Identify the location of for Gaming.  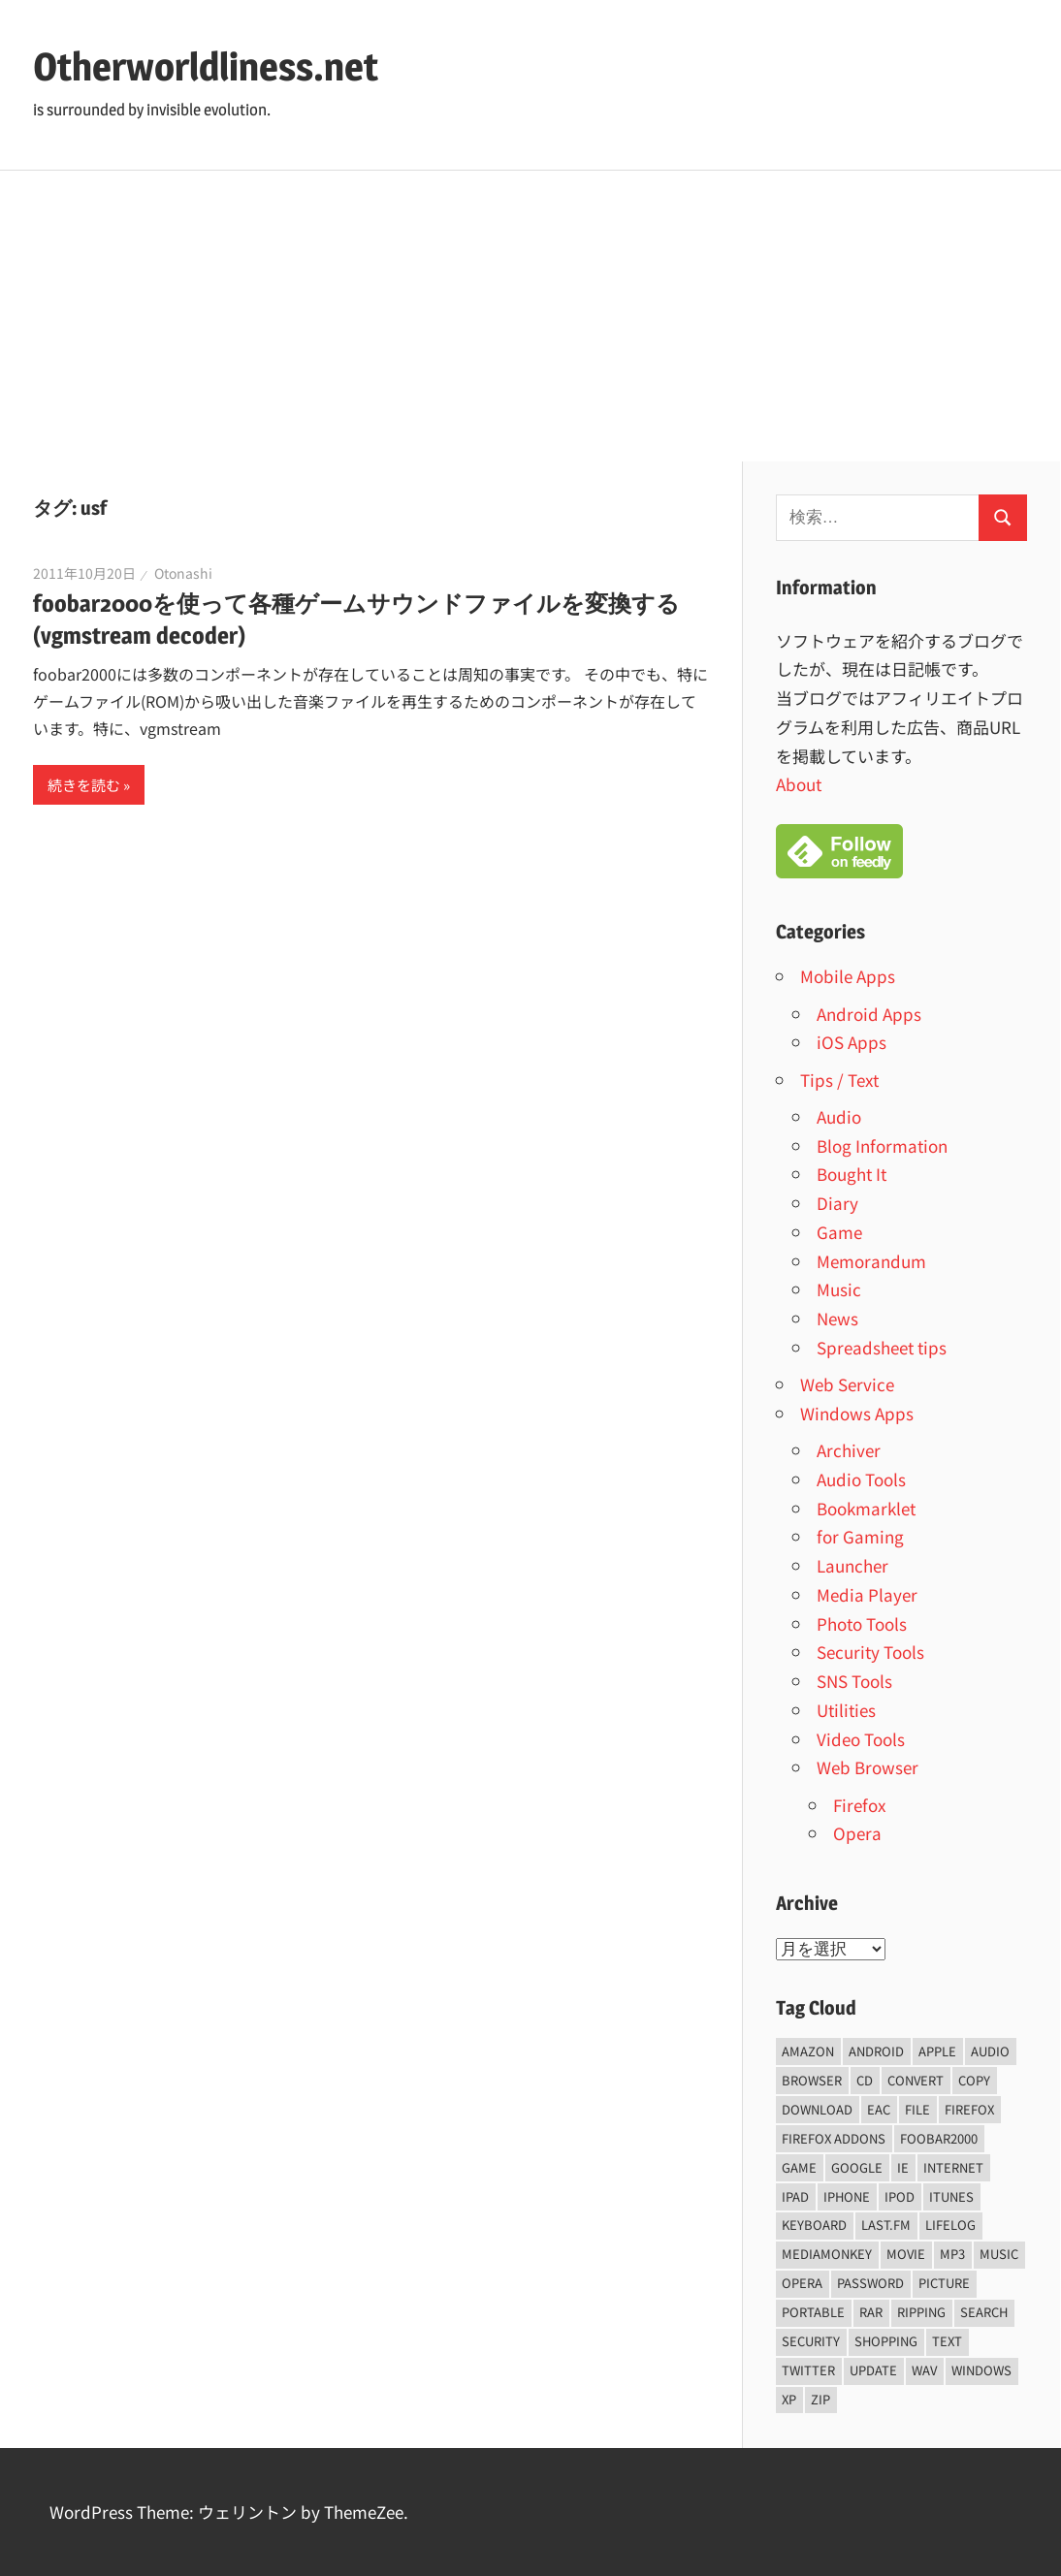
(860, 1536).